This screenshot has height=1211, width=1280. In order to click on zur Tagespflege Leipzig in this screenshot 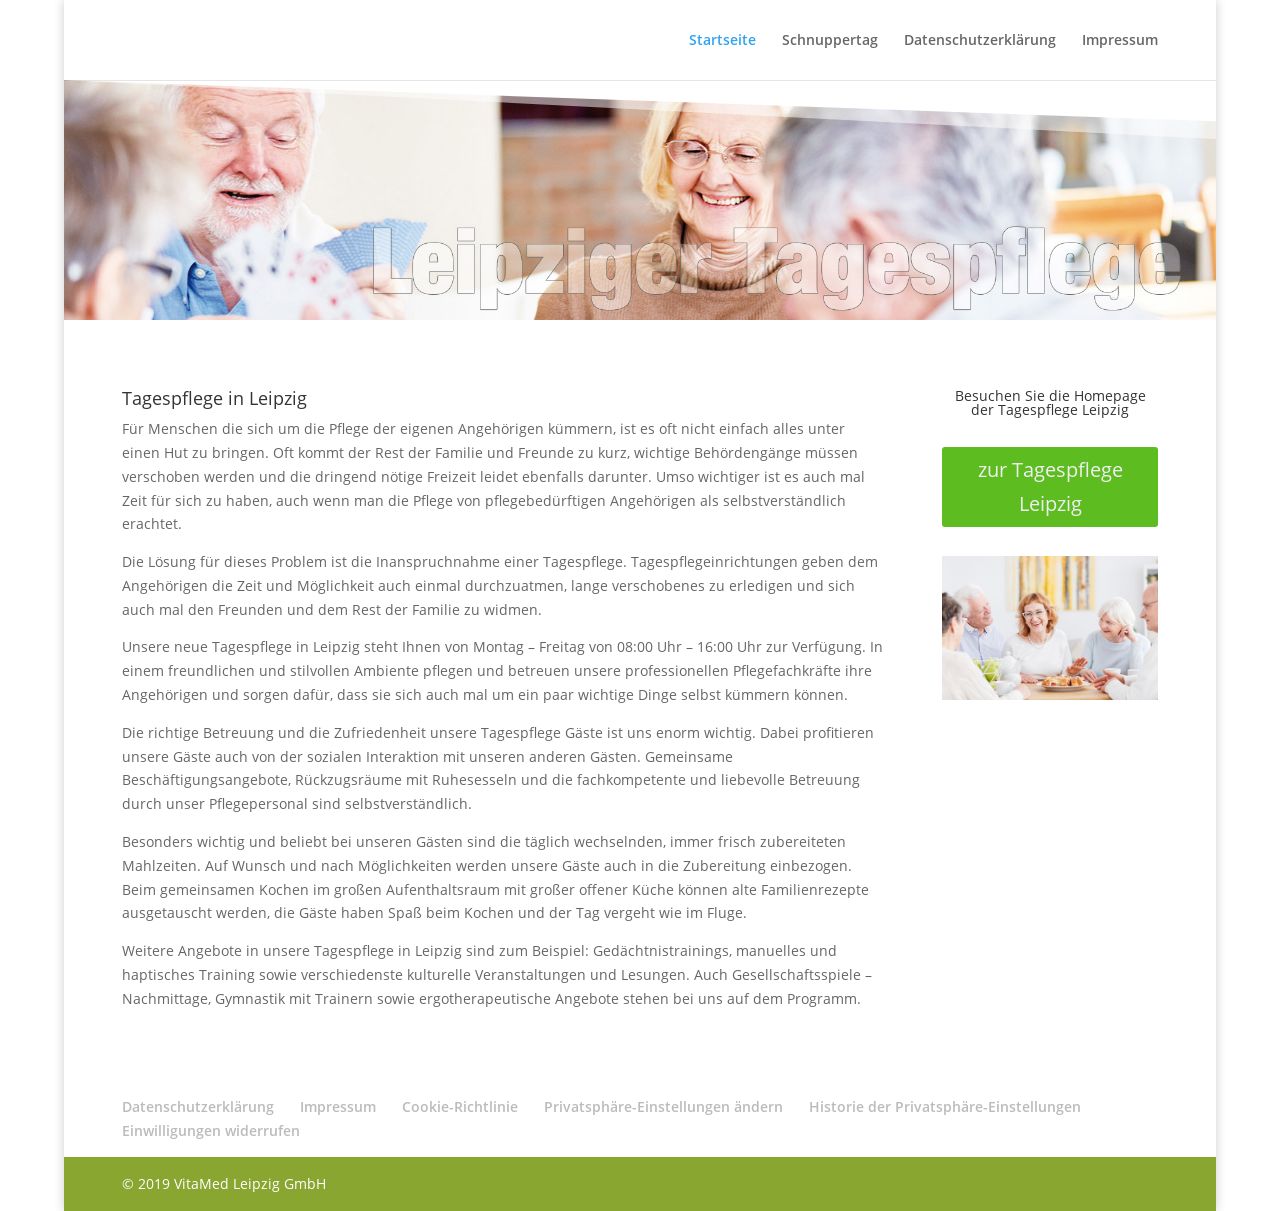, I will do `click(1050, 486)`.